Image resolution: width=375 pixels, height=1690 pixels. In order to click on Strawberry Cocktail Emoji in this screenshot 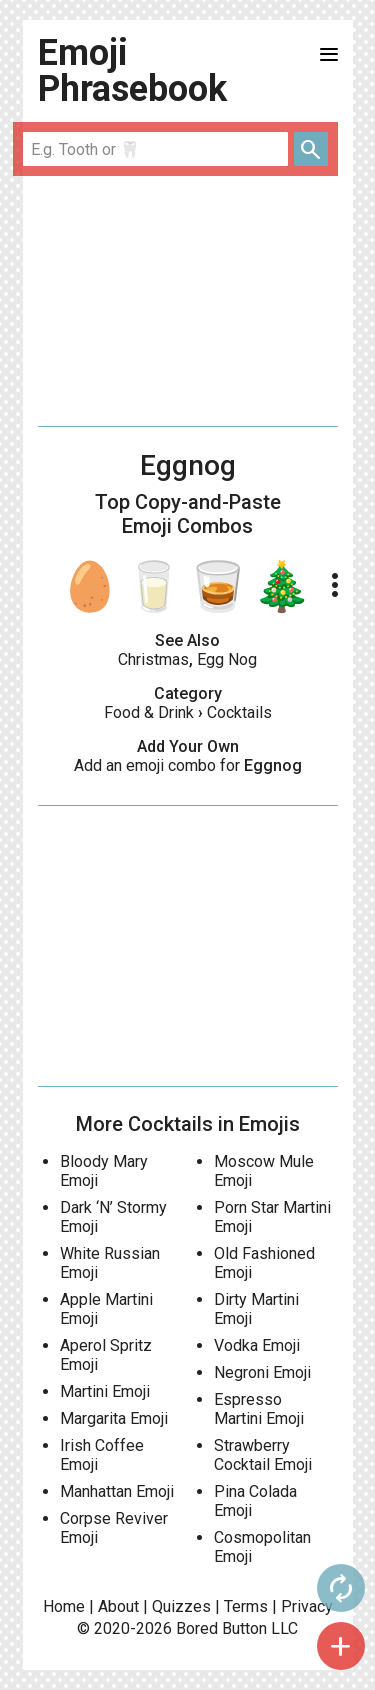, I will do `click(263, 1455)`.